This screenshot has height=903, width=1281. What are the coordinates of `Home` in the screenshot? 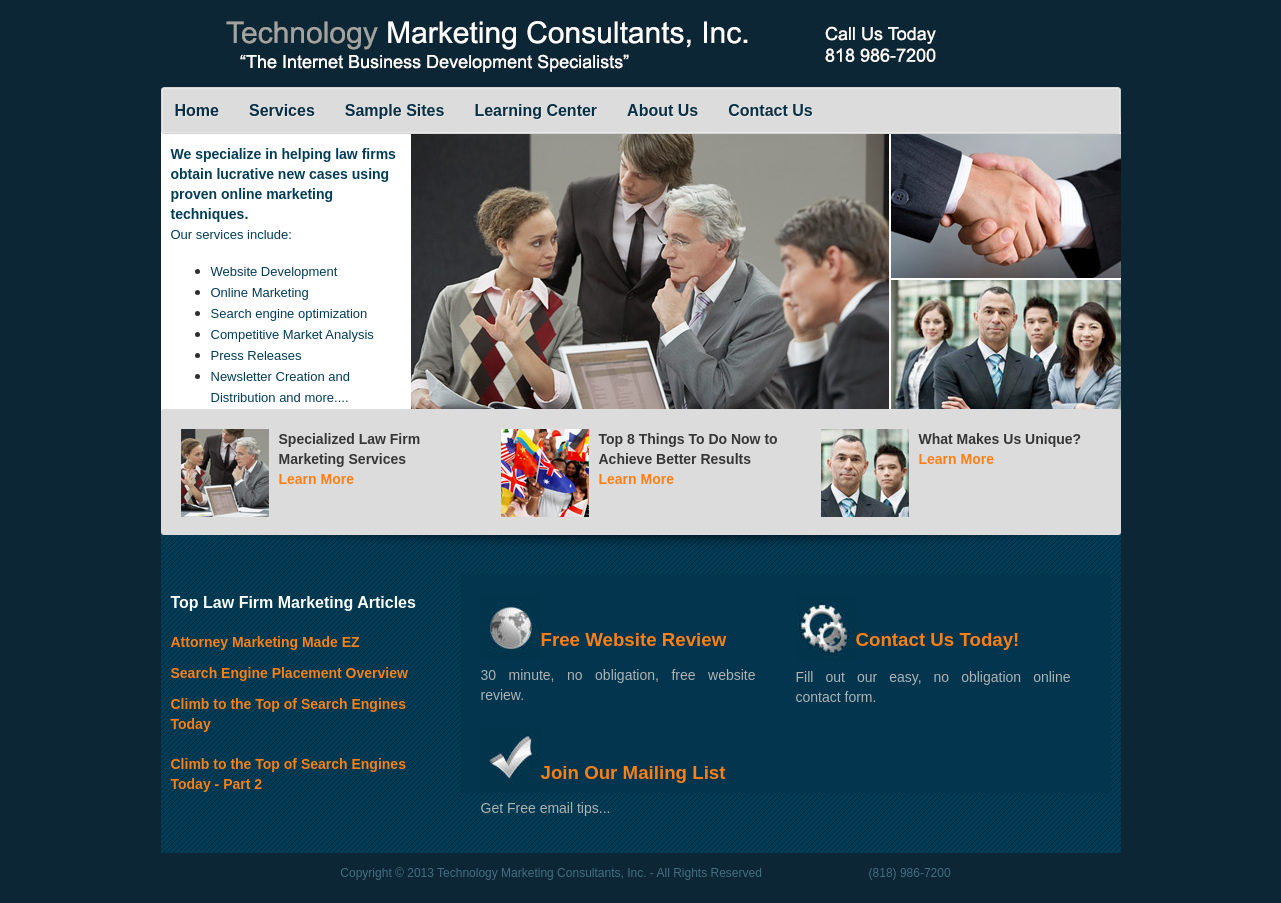 It's located at (197, 110).